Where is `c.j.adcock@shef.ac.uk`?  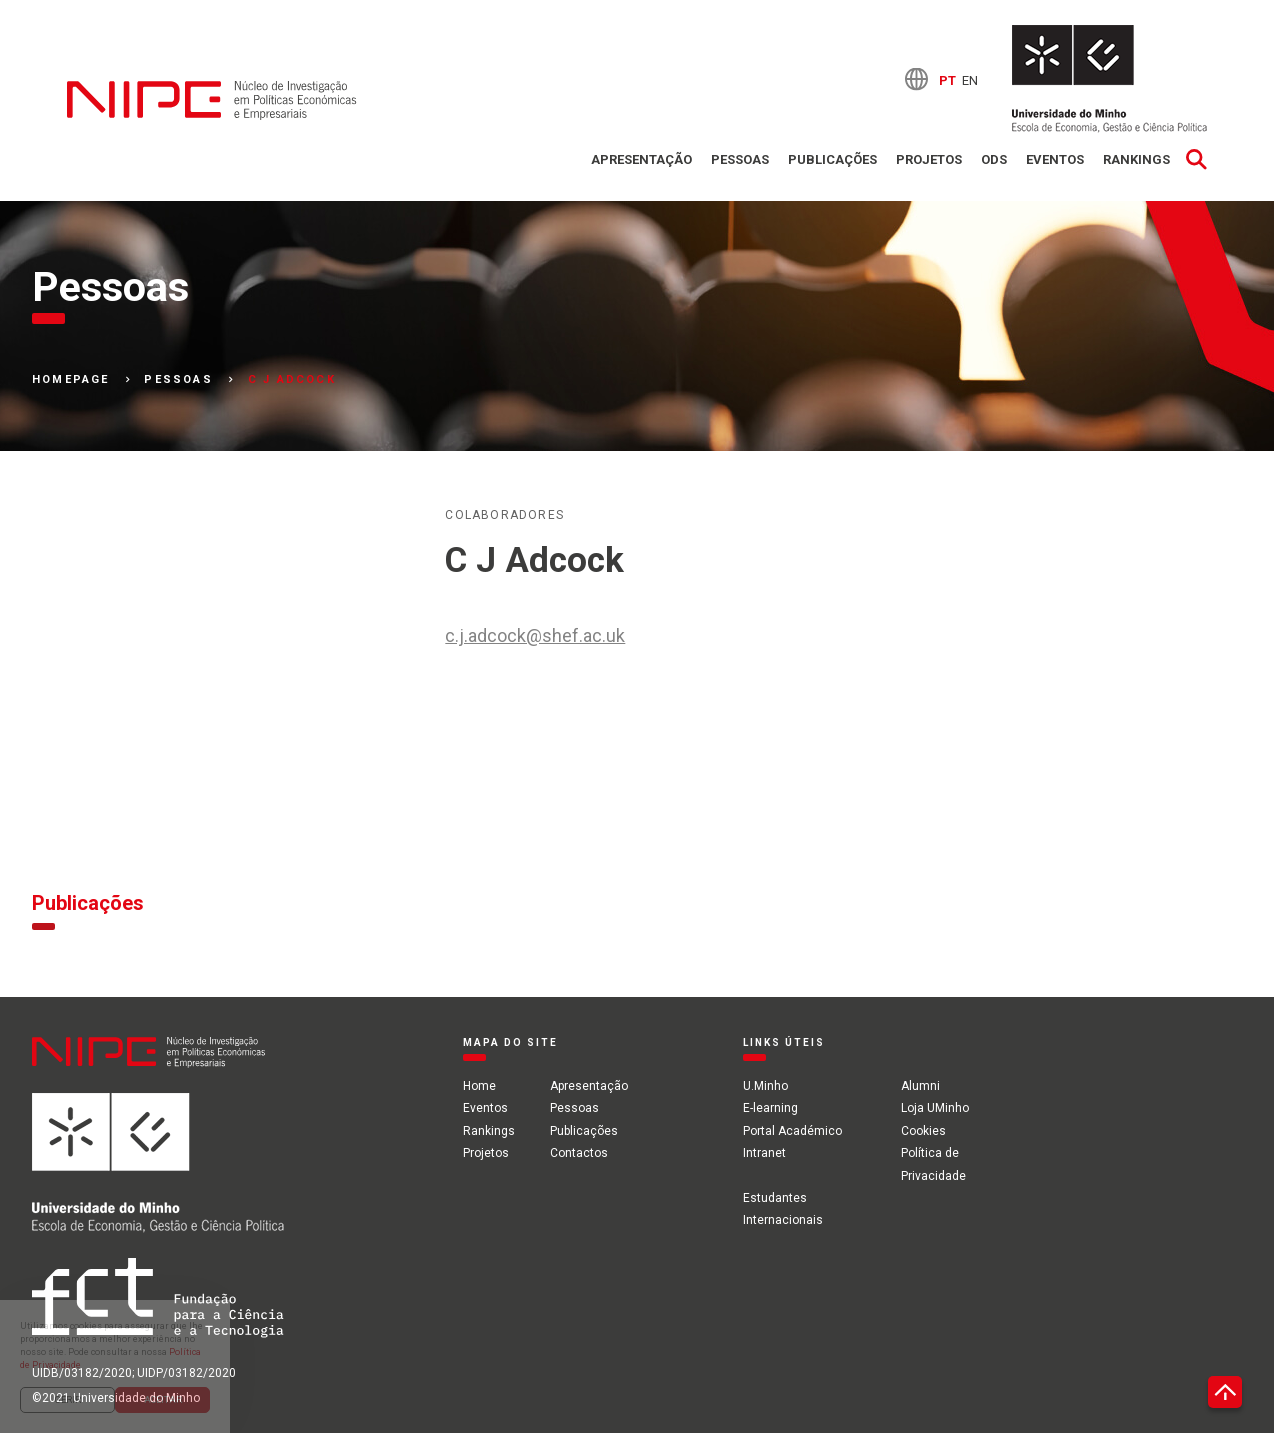
c.j.adcock@shef.ac.uk is located at coordinates (535, 635).